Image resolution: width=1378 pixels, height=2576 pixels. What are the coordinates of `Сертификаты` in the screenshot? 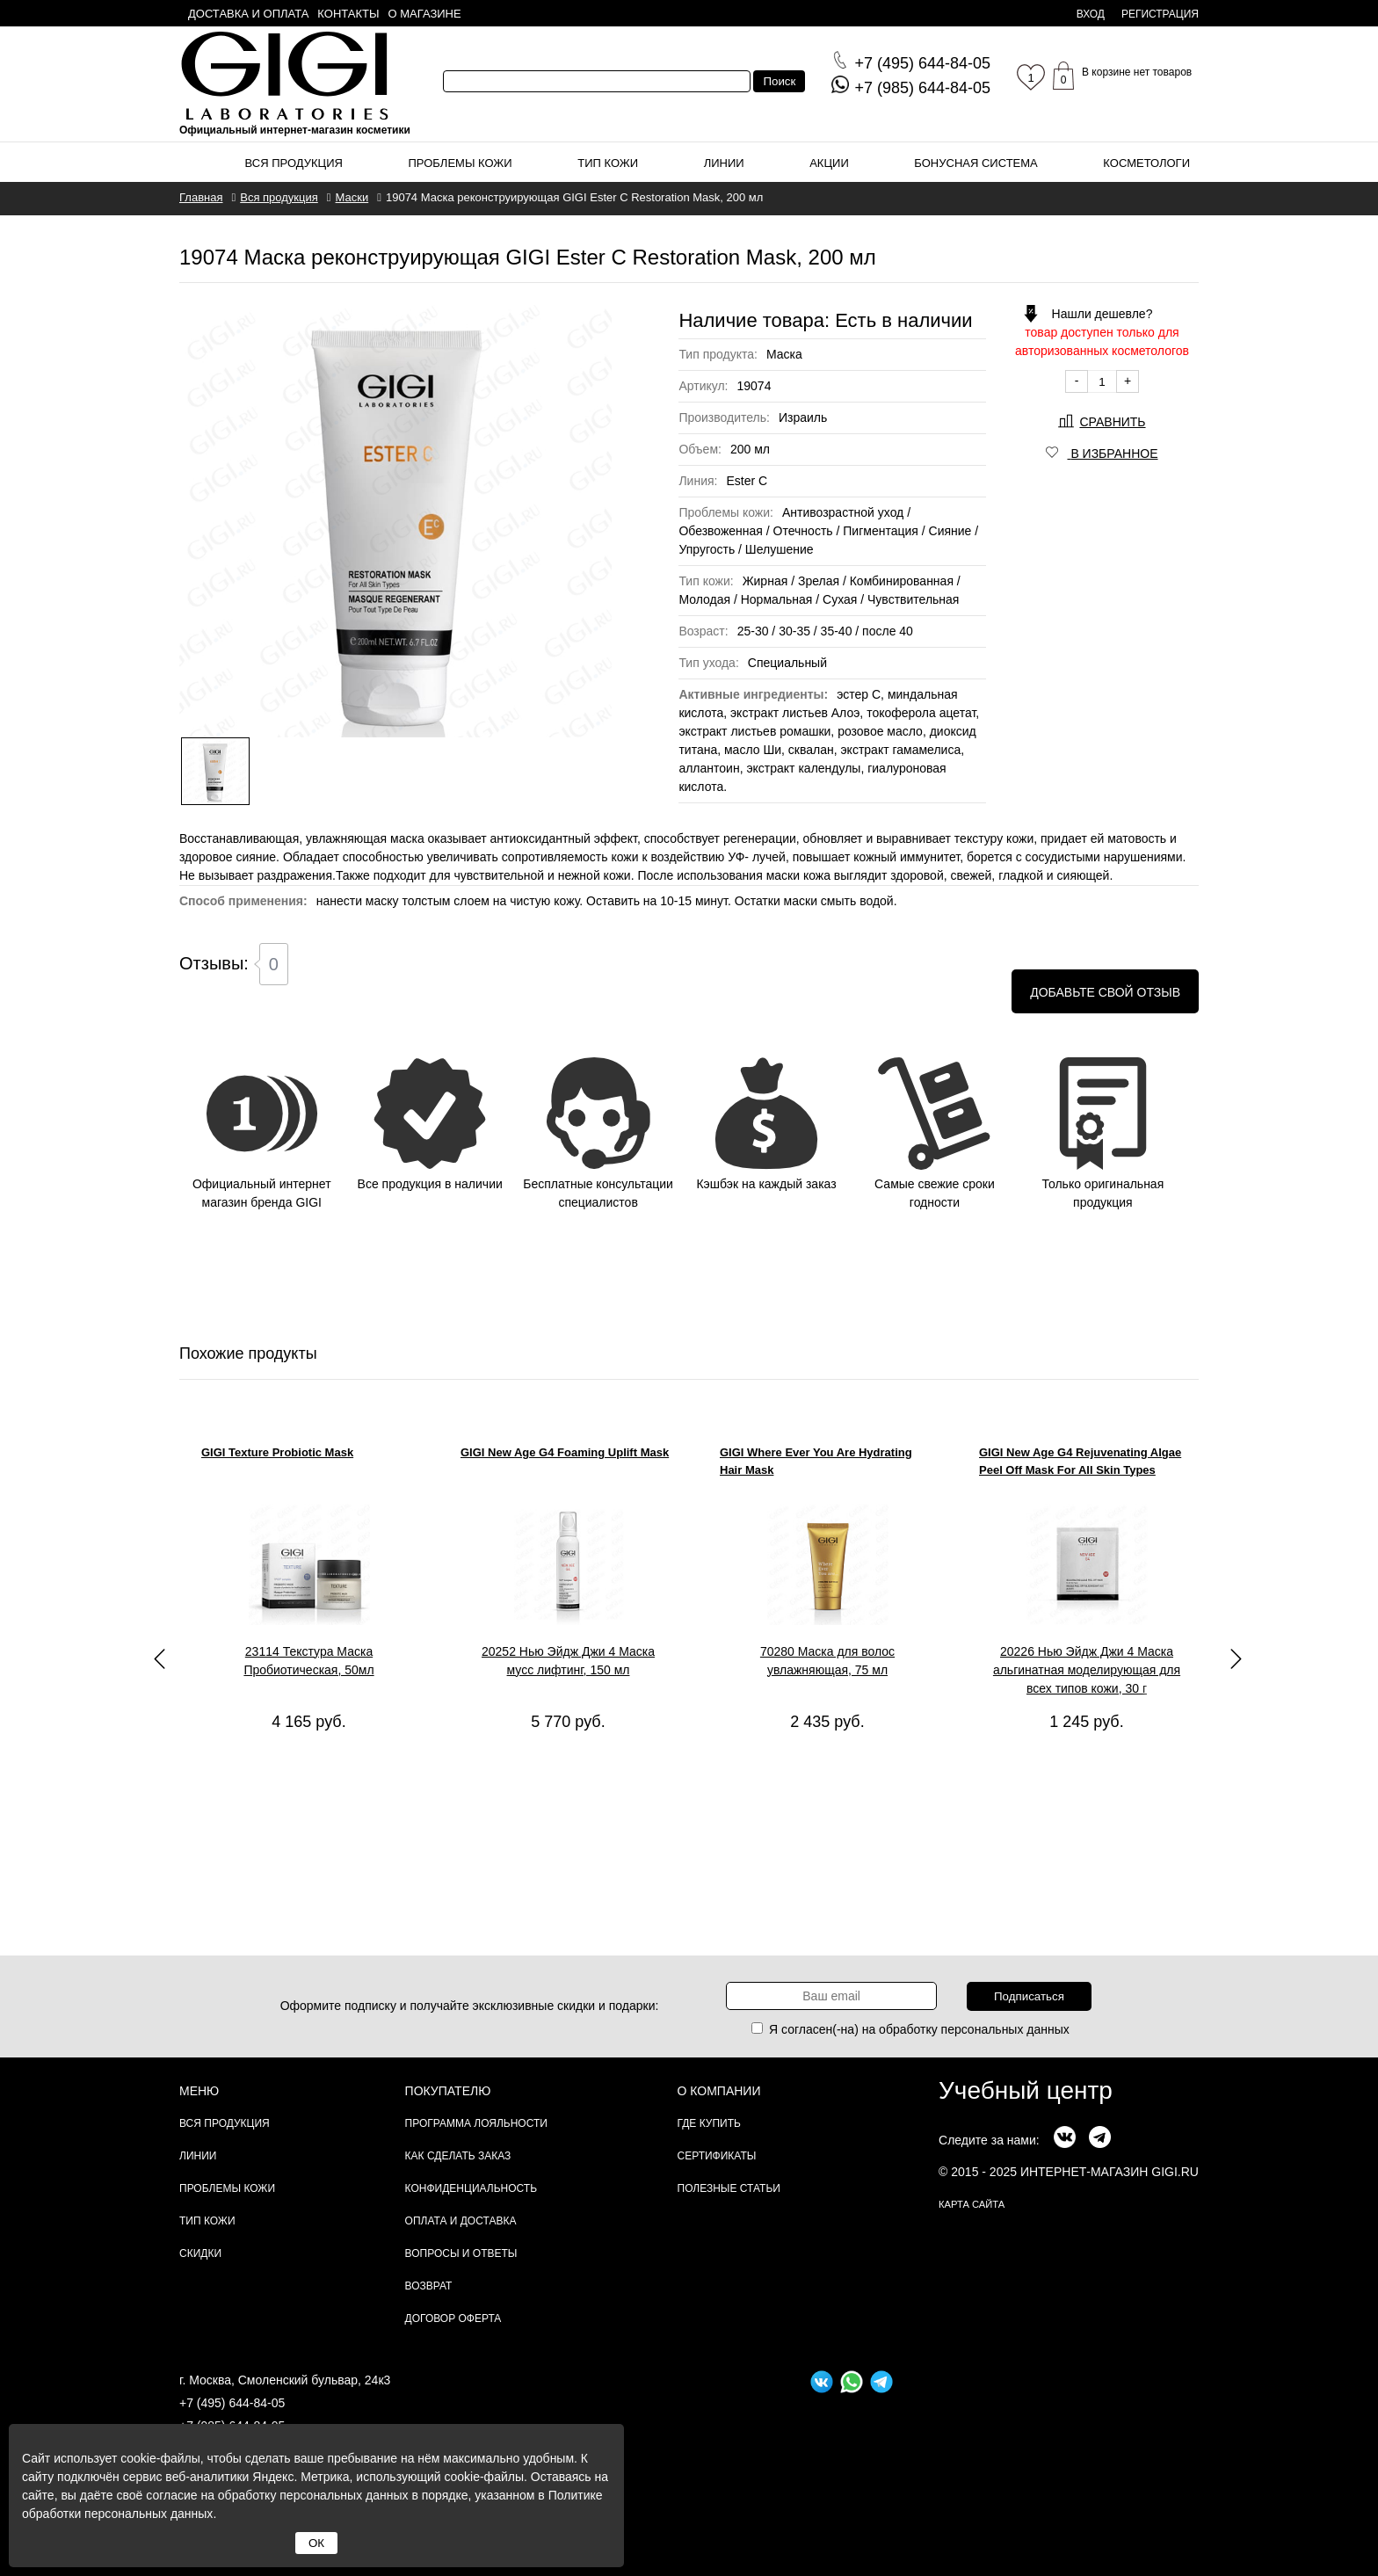 It's located at (717, 2156).